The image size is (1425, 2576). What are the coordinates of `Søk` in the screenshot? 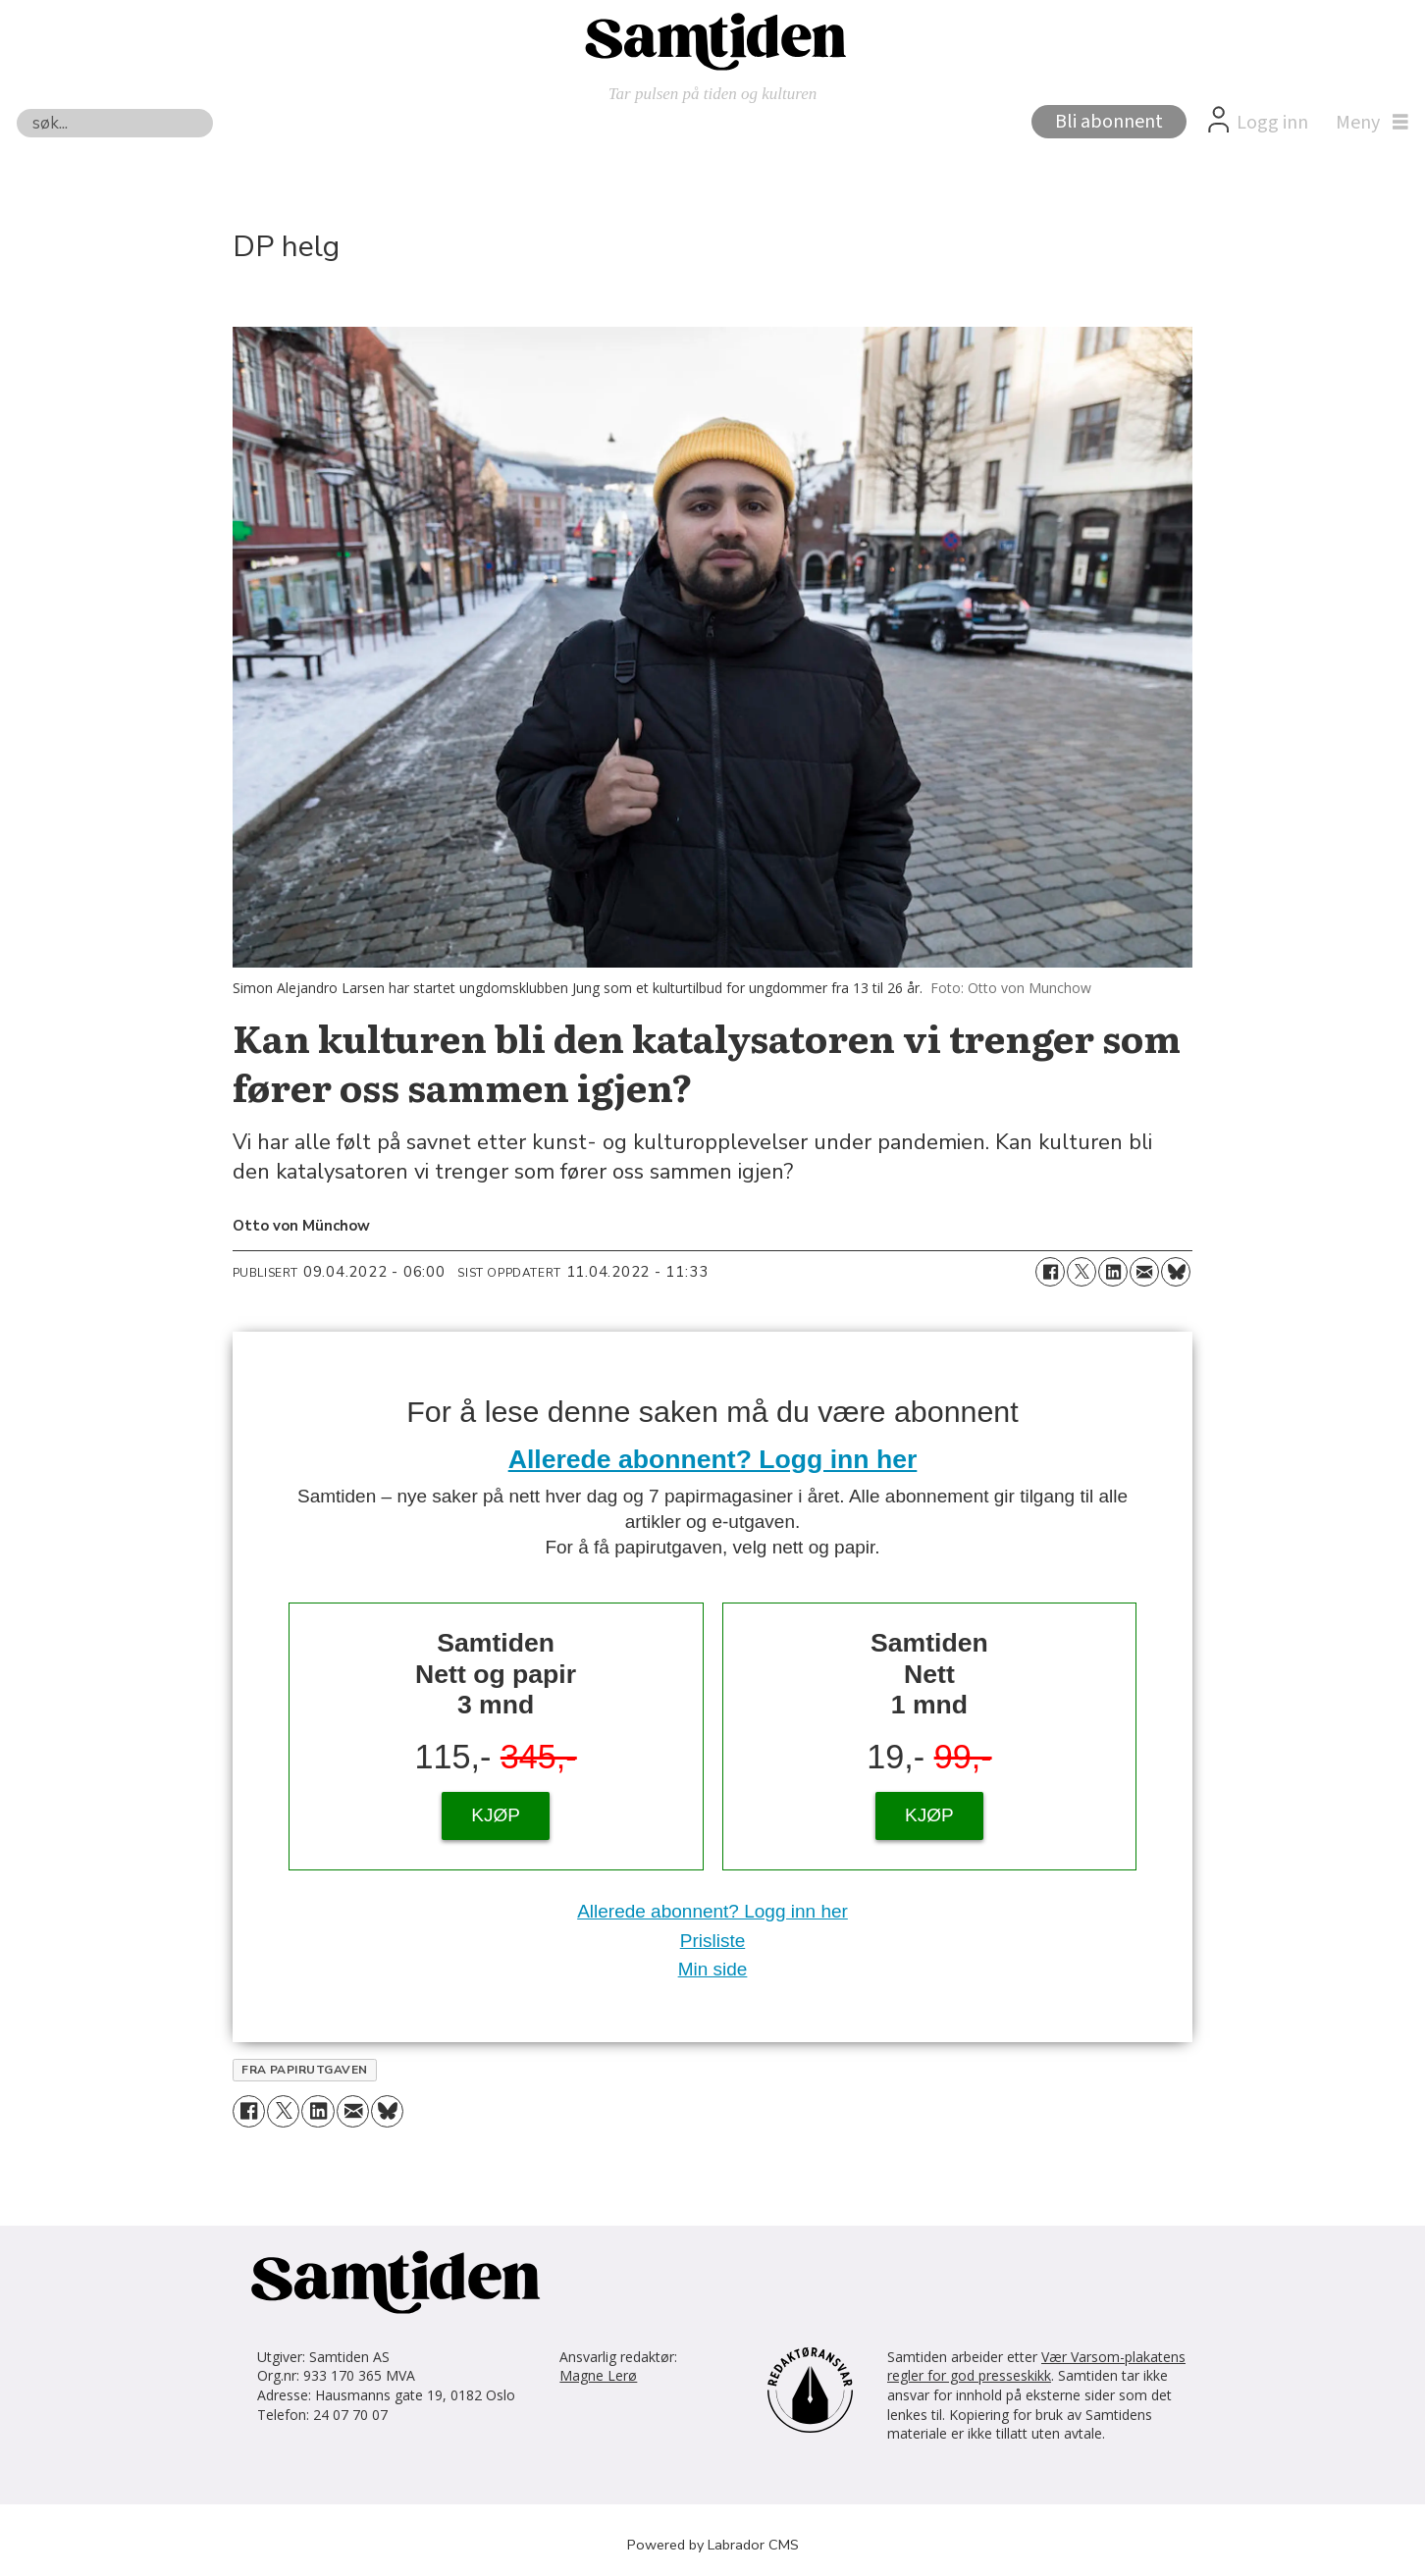 It's located at (16, 108).